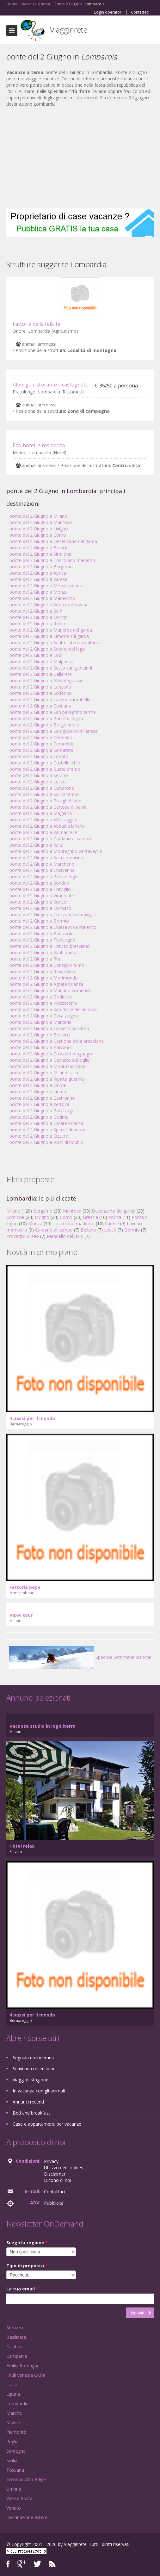 The width and height of the screenshot is (160, 2576). What do you see at coordinates (38, 756) in the screenshot?
I see `ponte del 2 Giugno a Lonato` at bounding box center [38, 756].